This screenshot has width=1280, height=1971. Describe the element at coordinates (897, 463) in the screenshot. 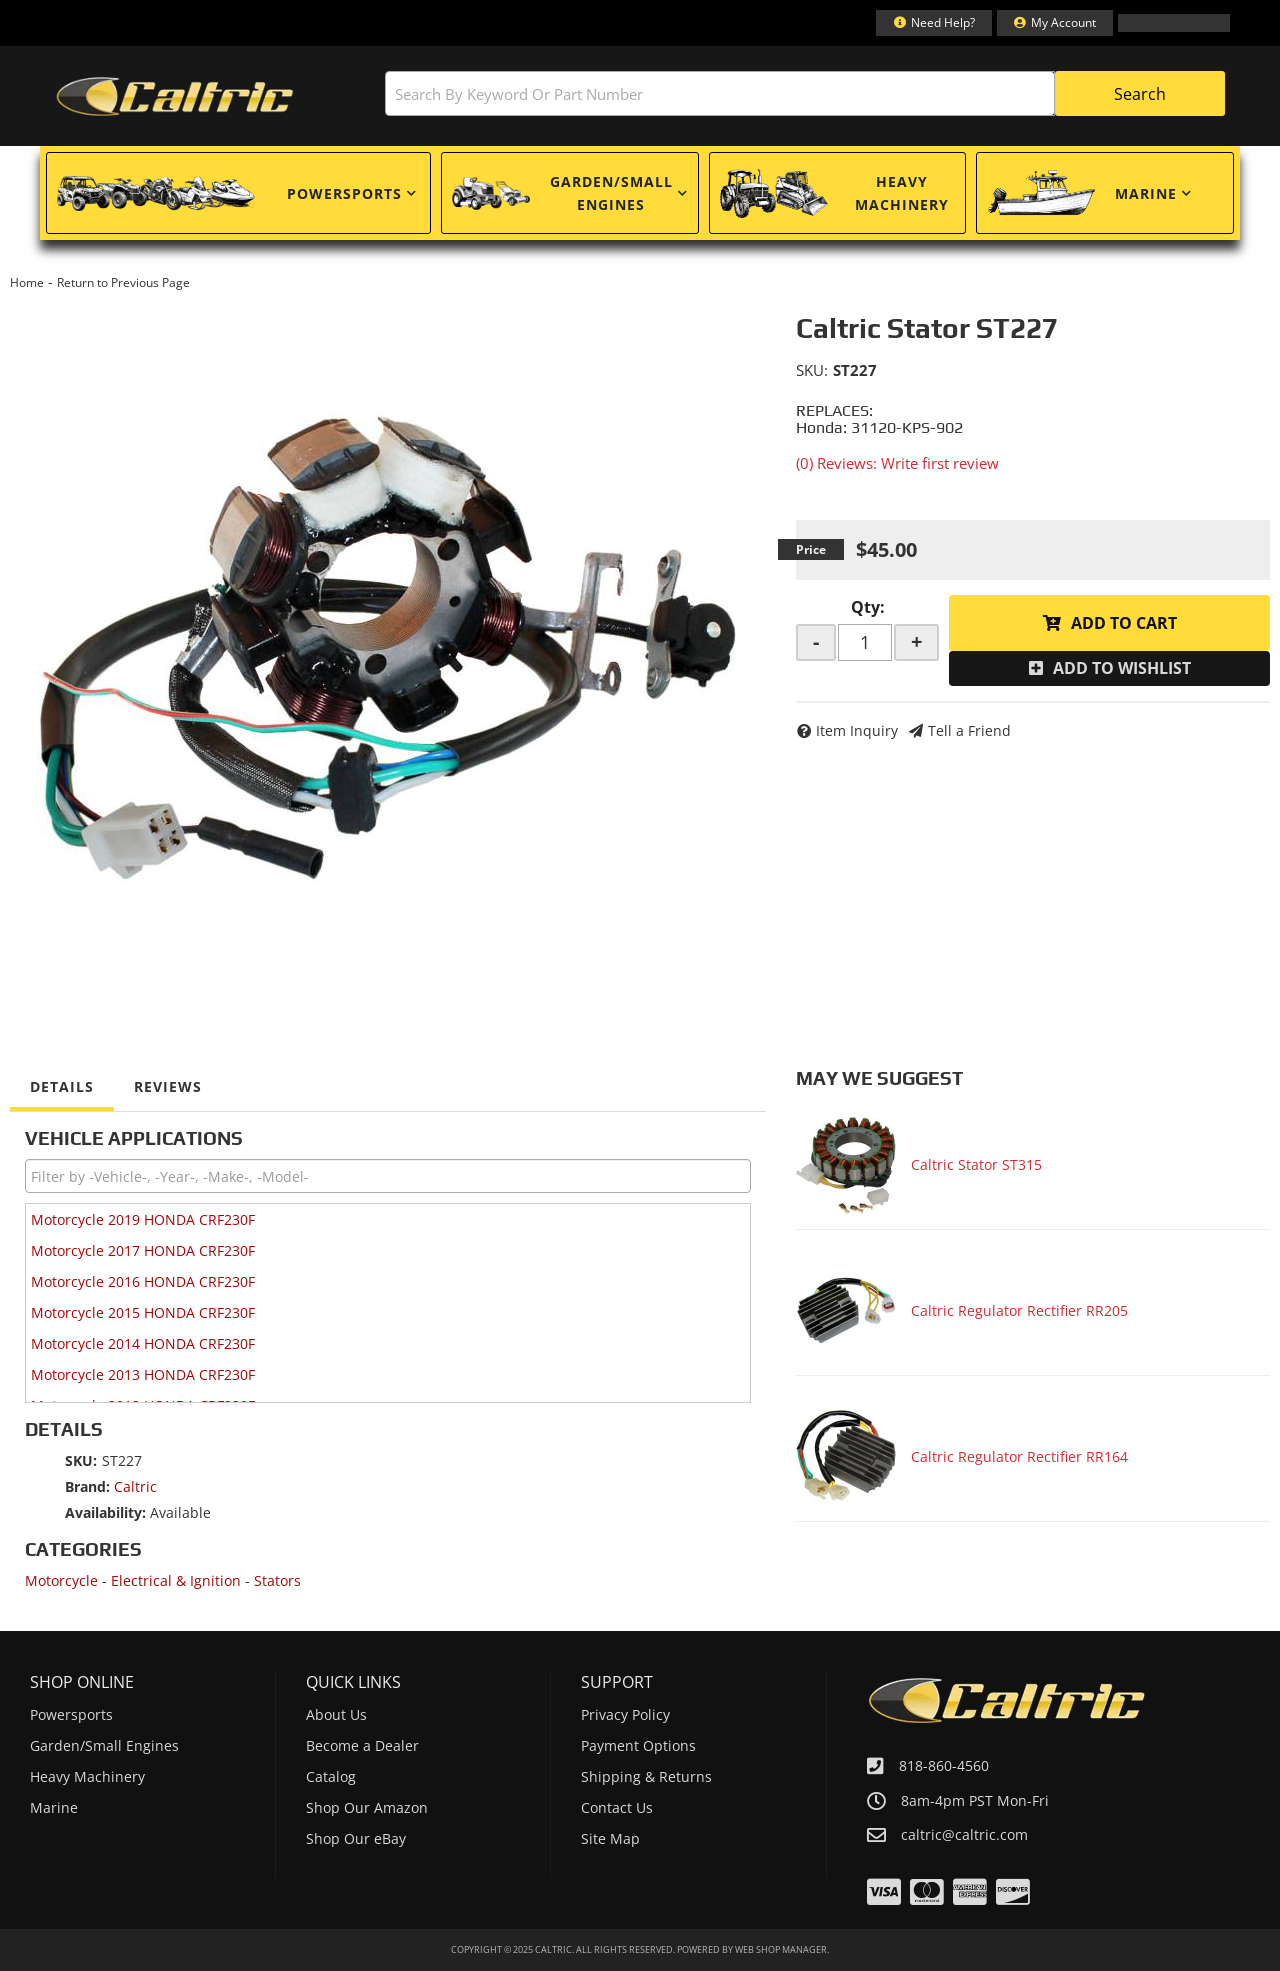

I see `(0) Reviews: Write first review` at that location.